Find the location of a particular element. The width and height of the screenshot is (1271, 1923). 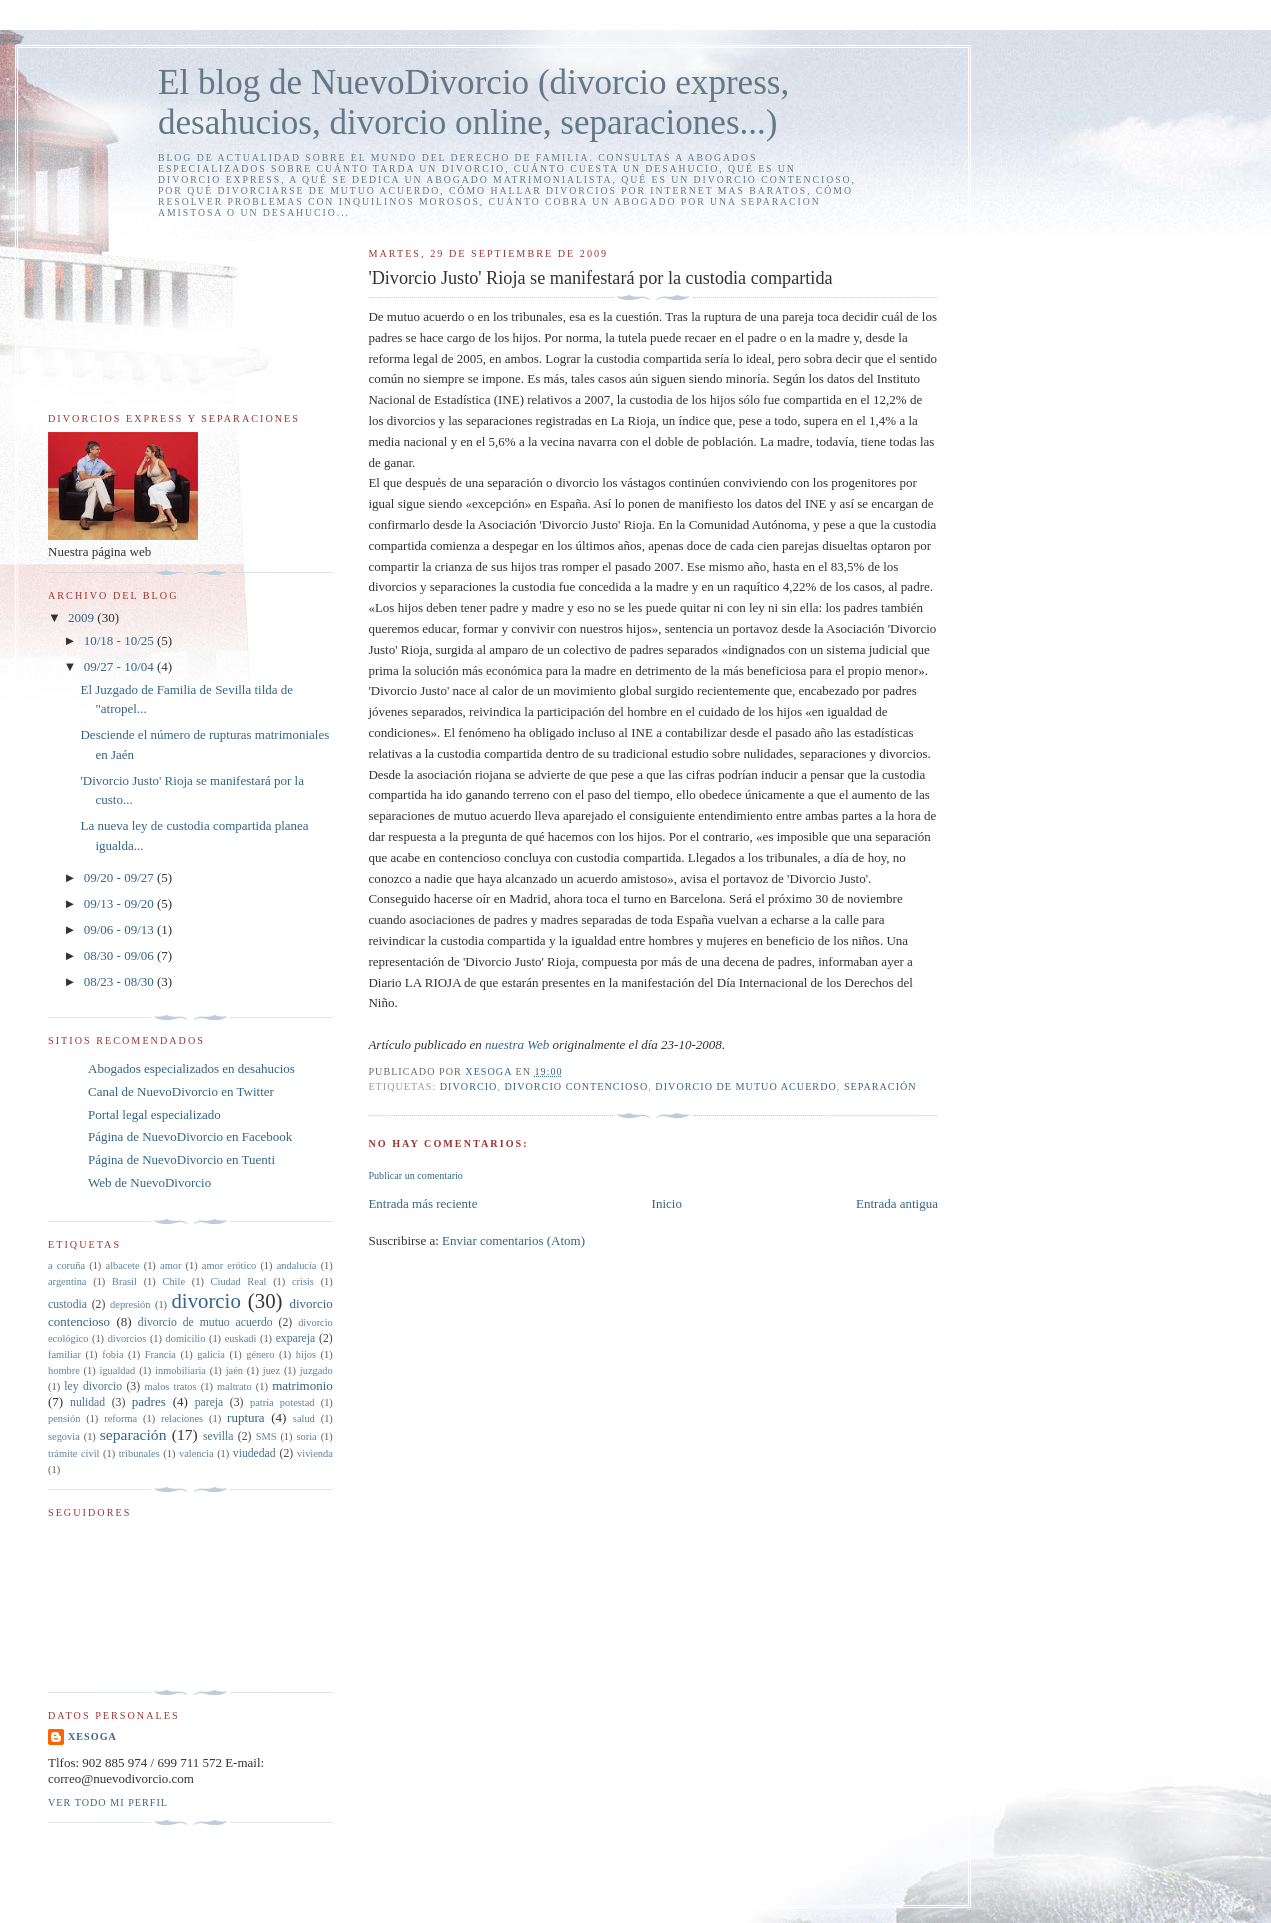

SMS is located at coordinates (266, 1436).